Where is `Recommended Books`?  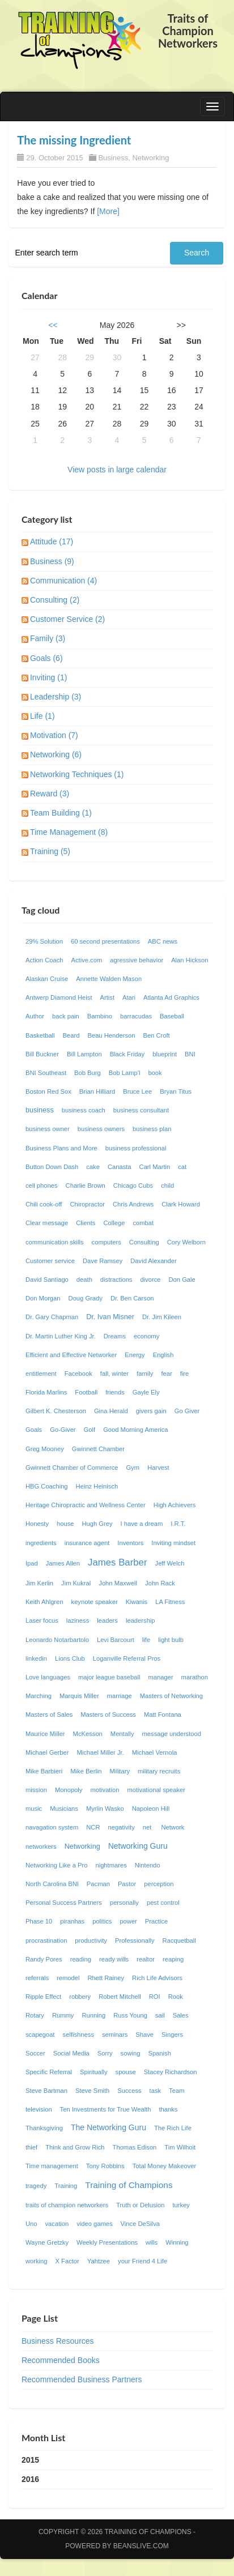 Recommended Books is located at coordinates (61, 2360).